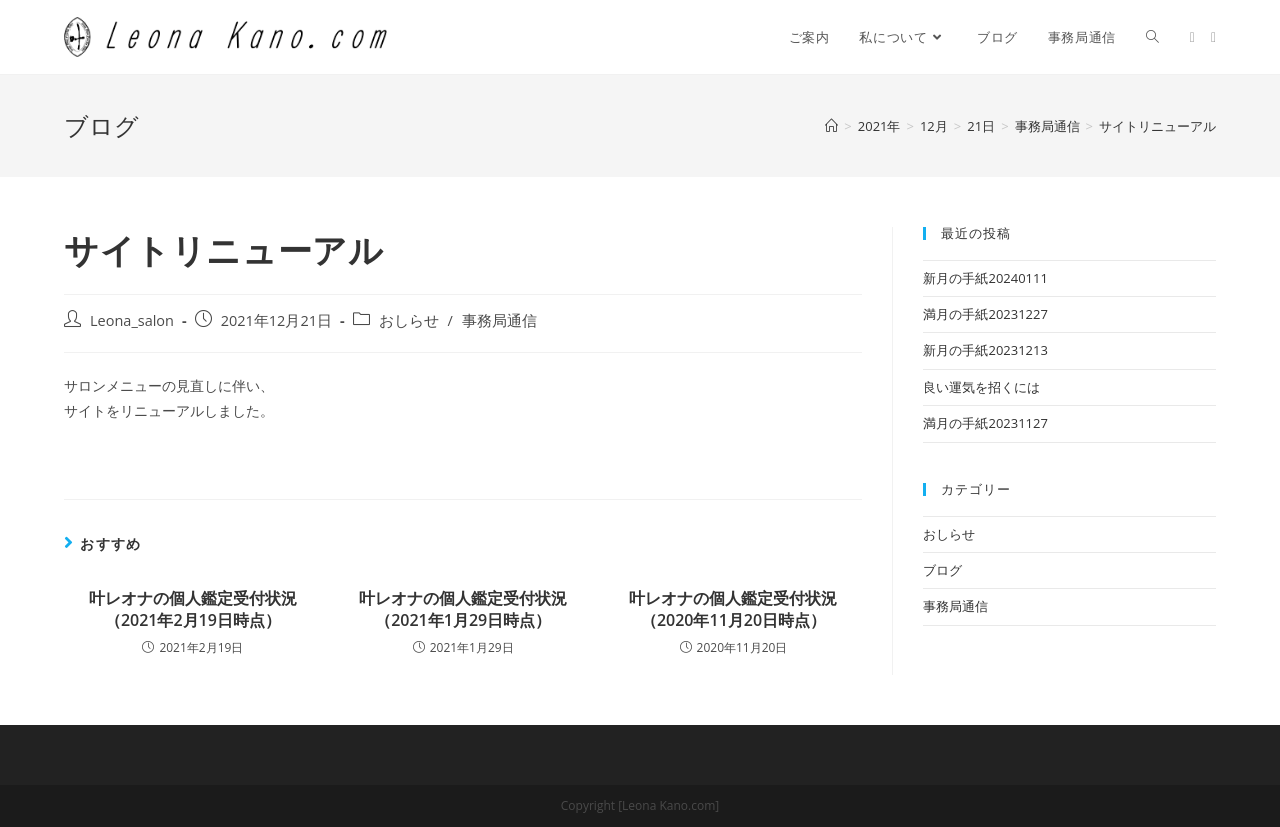 The image size is (1280, 827). I want to click on [Twitter (新しいタブで開く)], so click(1192, 37).